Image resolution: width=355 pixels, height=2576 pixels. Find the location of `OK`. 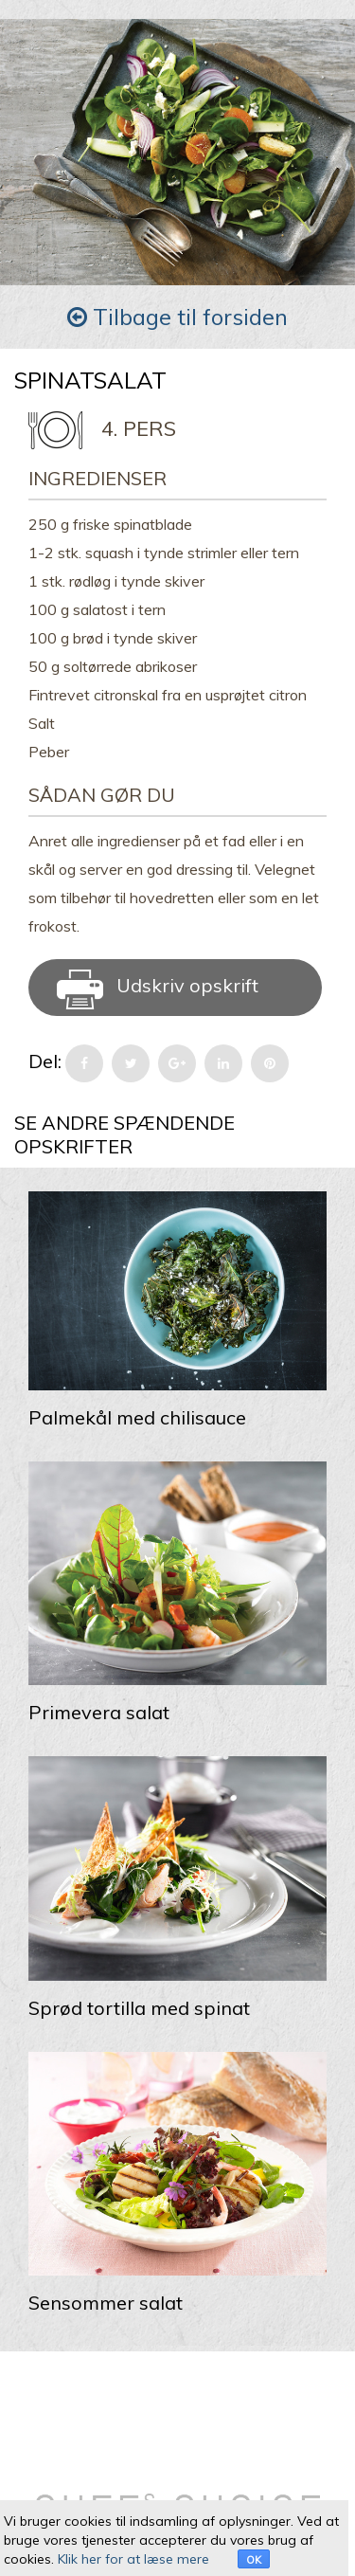

OK is located at coordinates (253, 2560).